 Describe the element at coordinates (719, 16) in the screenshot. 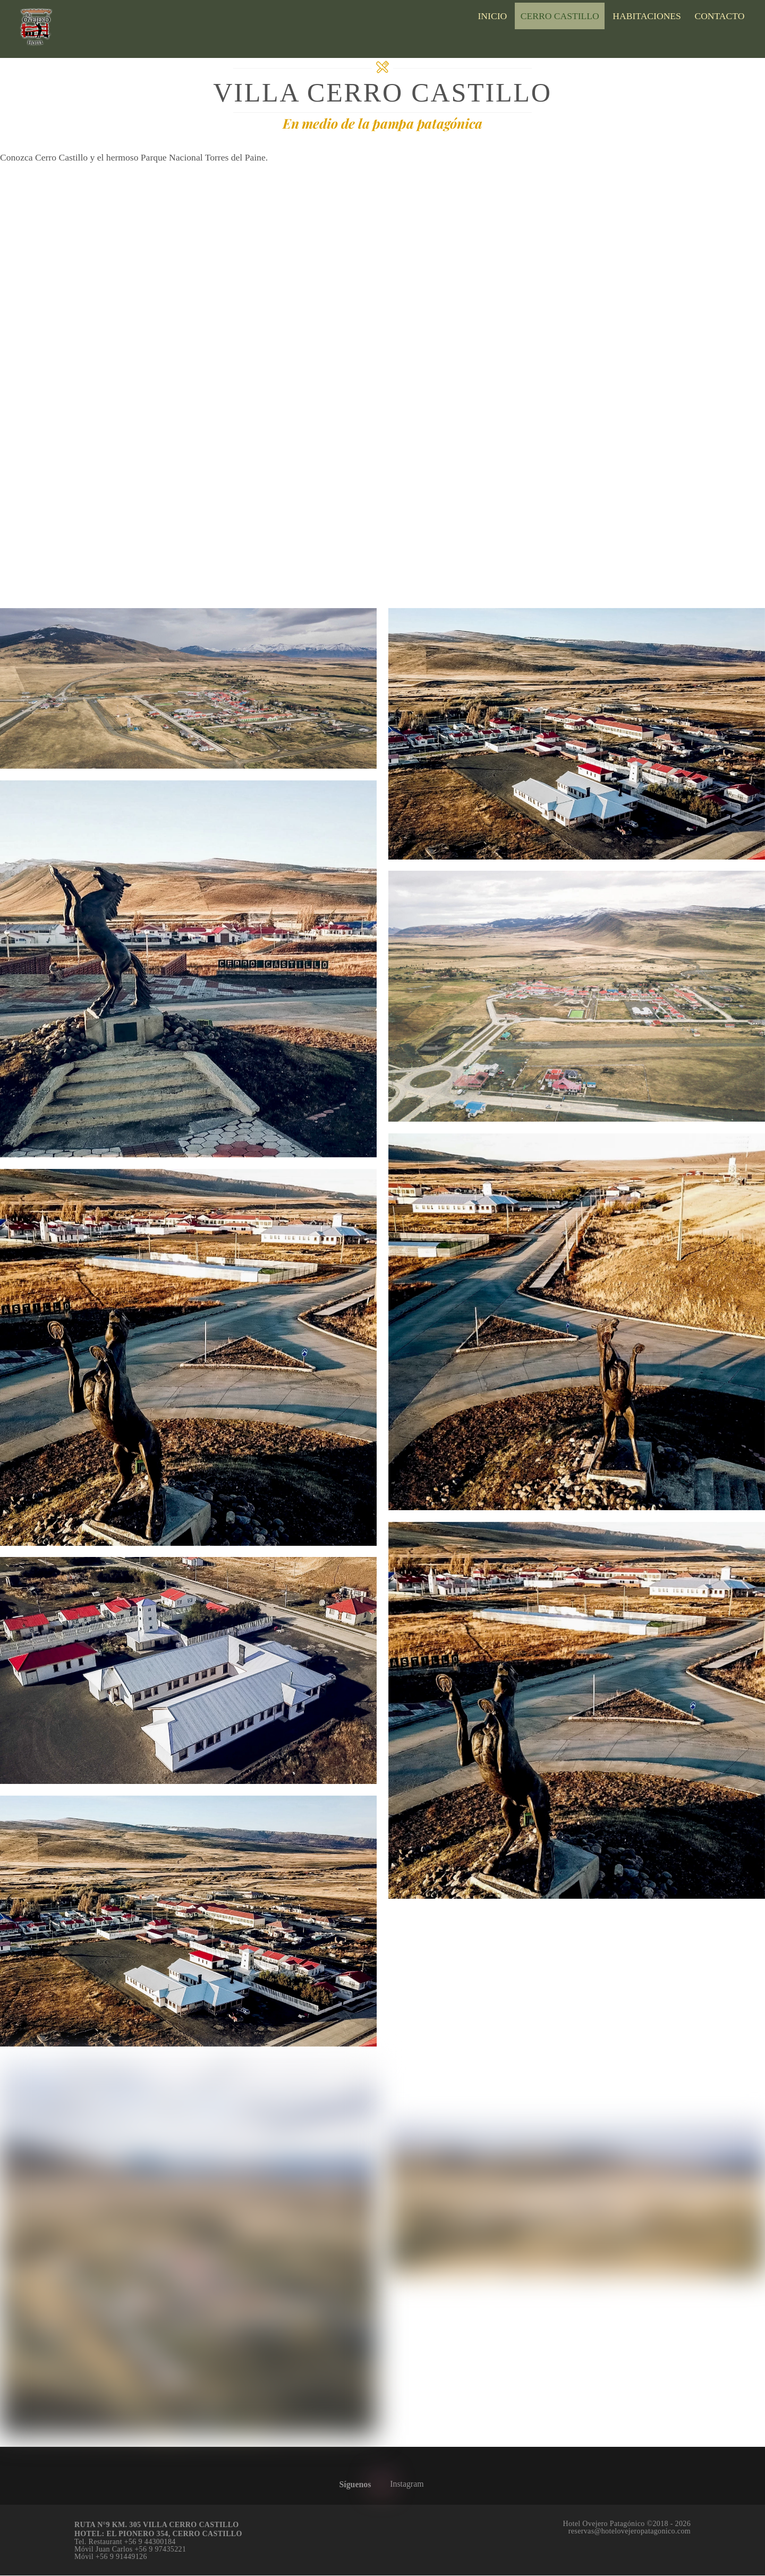

I see `Contacto` at that location.